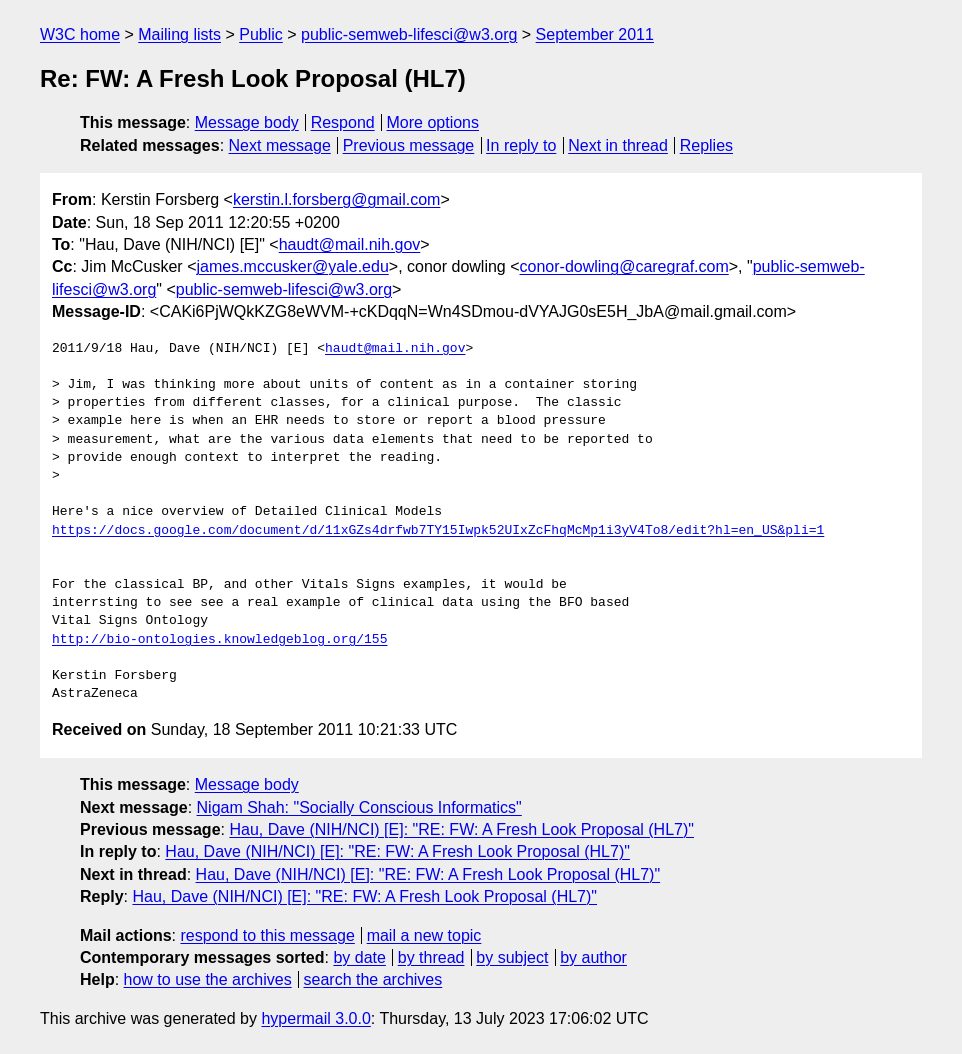 The image size is (962, 1054). Describe the element at coordinates (336, 199) in the screenshot. I see `kerstin.l.forsberg@gmail.com` at that location.